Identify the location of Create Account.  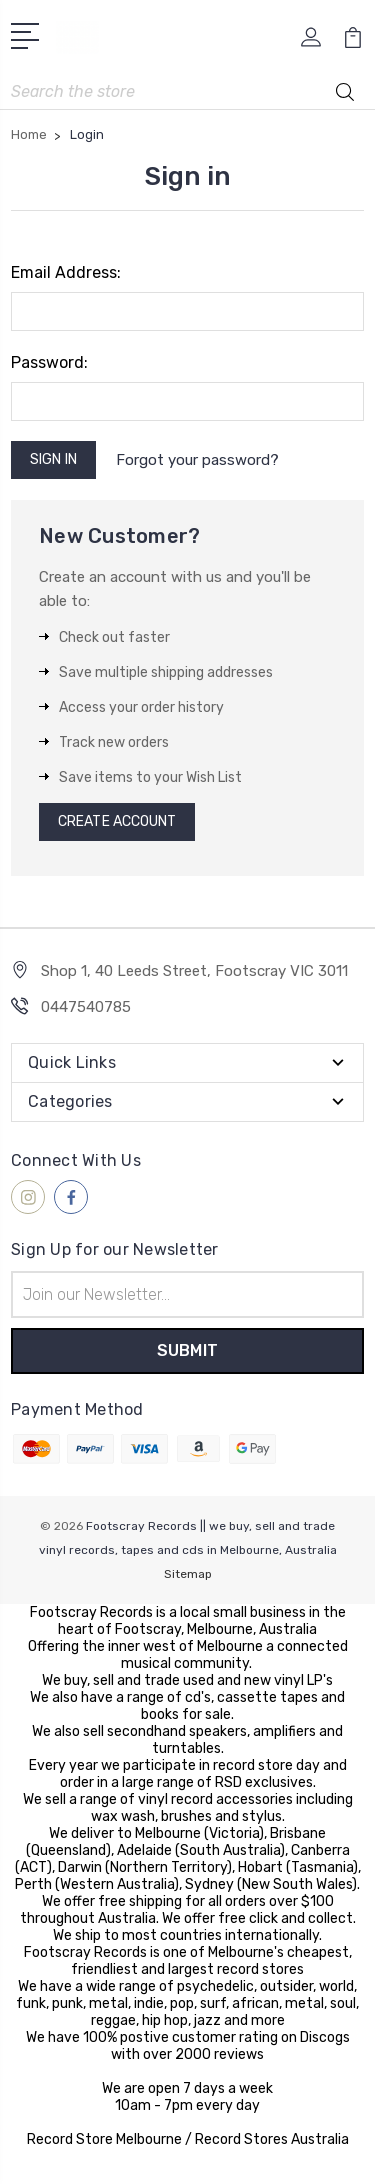
(117, 821).